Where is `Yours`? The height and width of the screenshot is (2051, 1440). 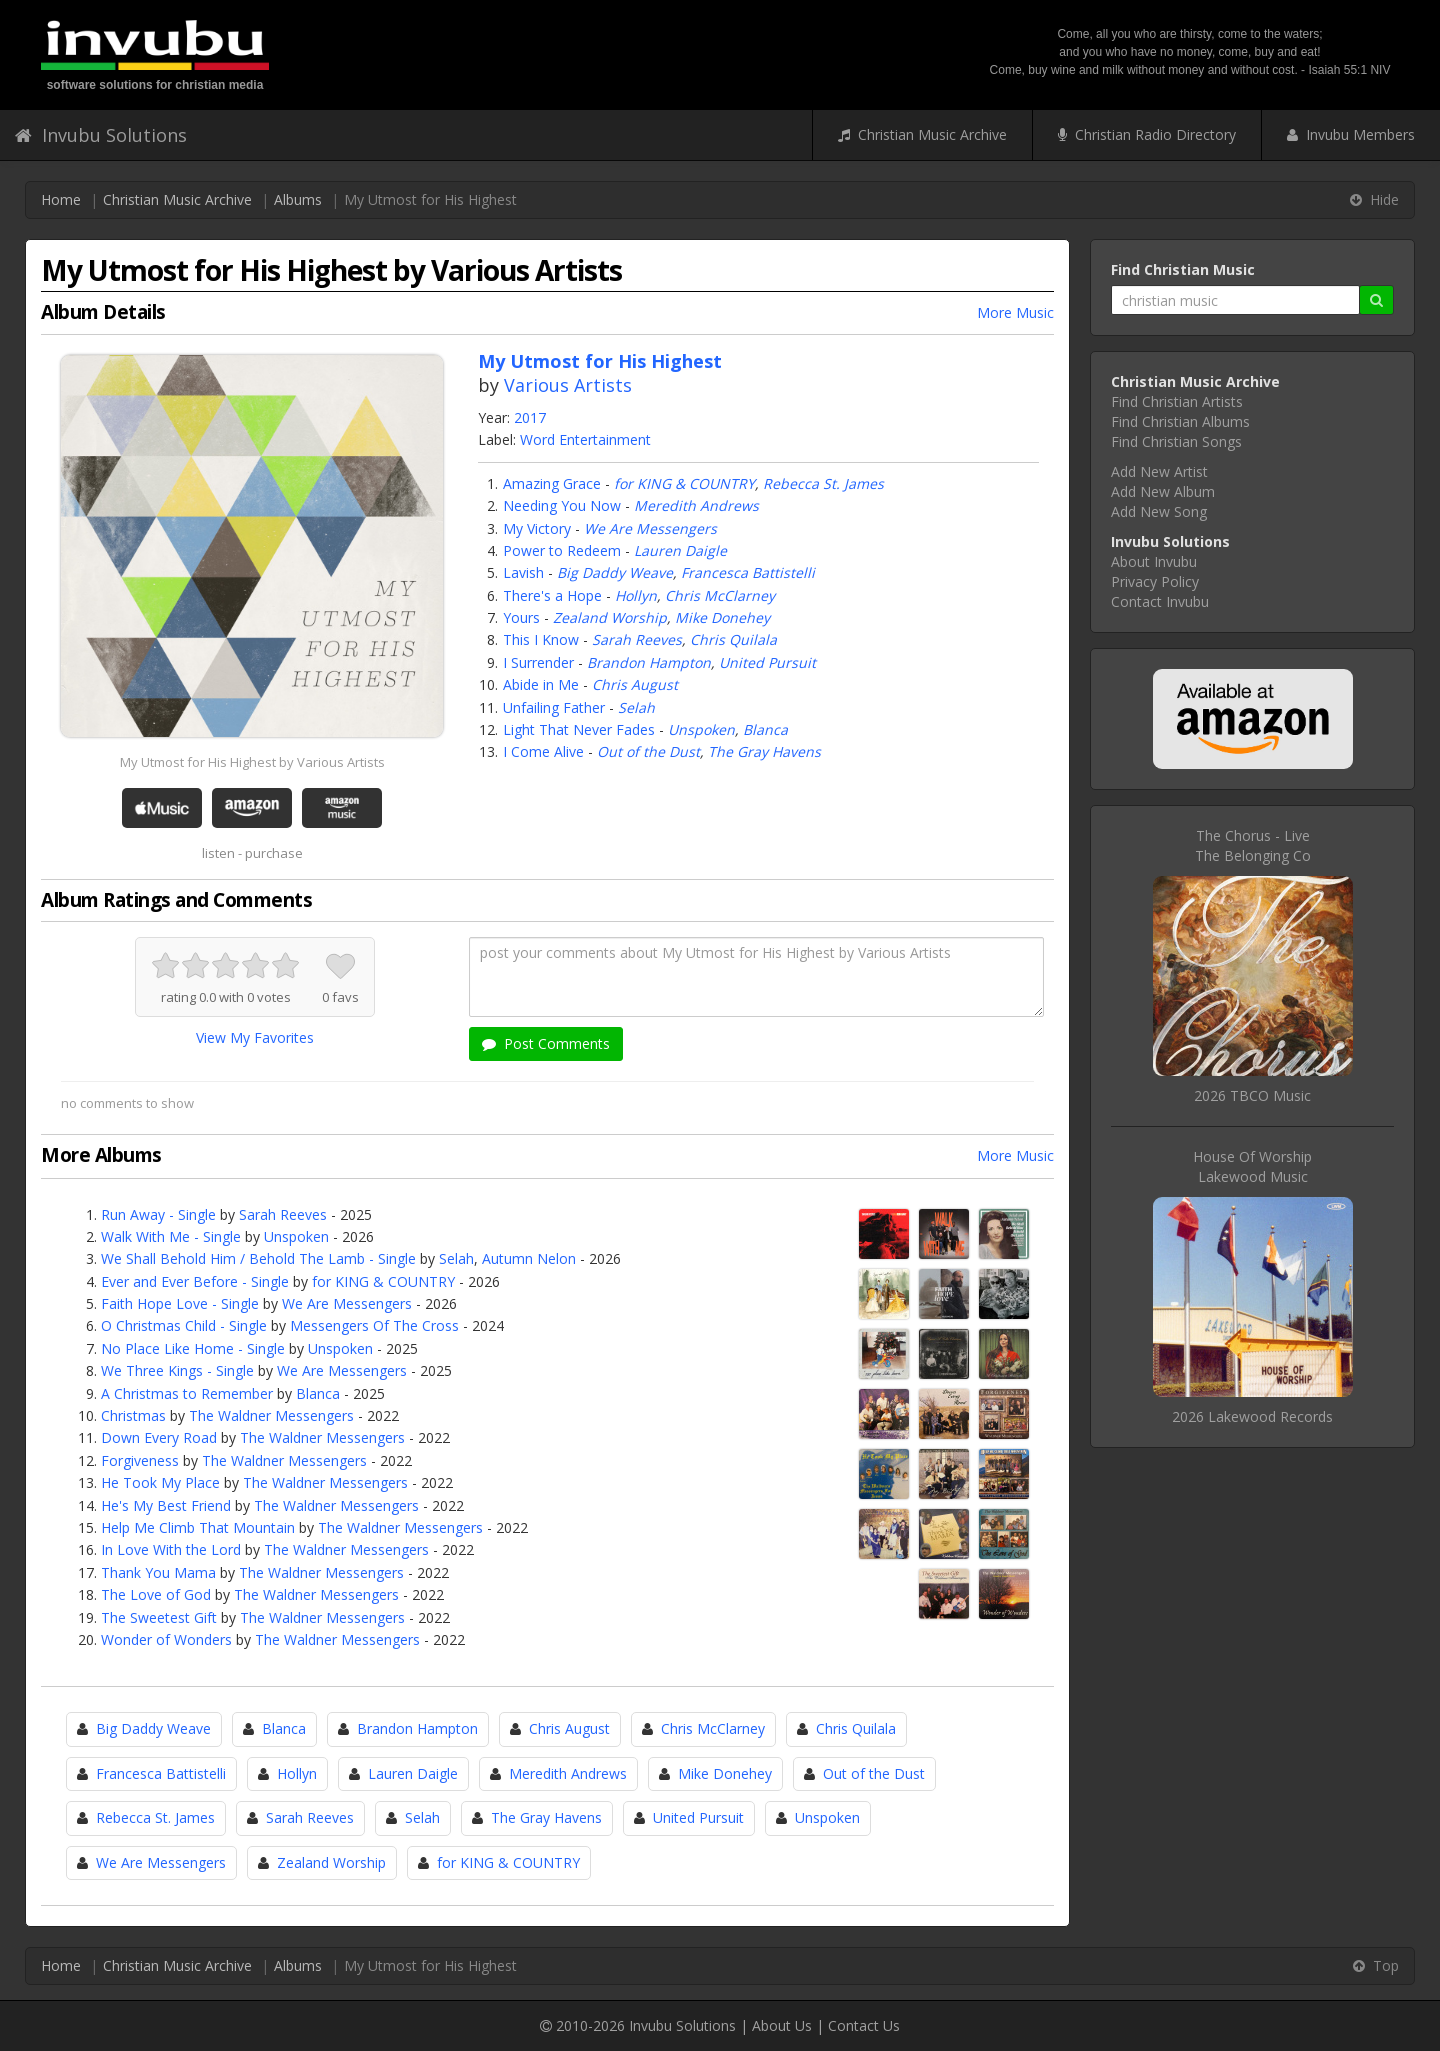
Yours is located at coordinates (521, 617).